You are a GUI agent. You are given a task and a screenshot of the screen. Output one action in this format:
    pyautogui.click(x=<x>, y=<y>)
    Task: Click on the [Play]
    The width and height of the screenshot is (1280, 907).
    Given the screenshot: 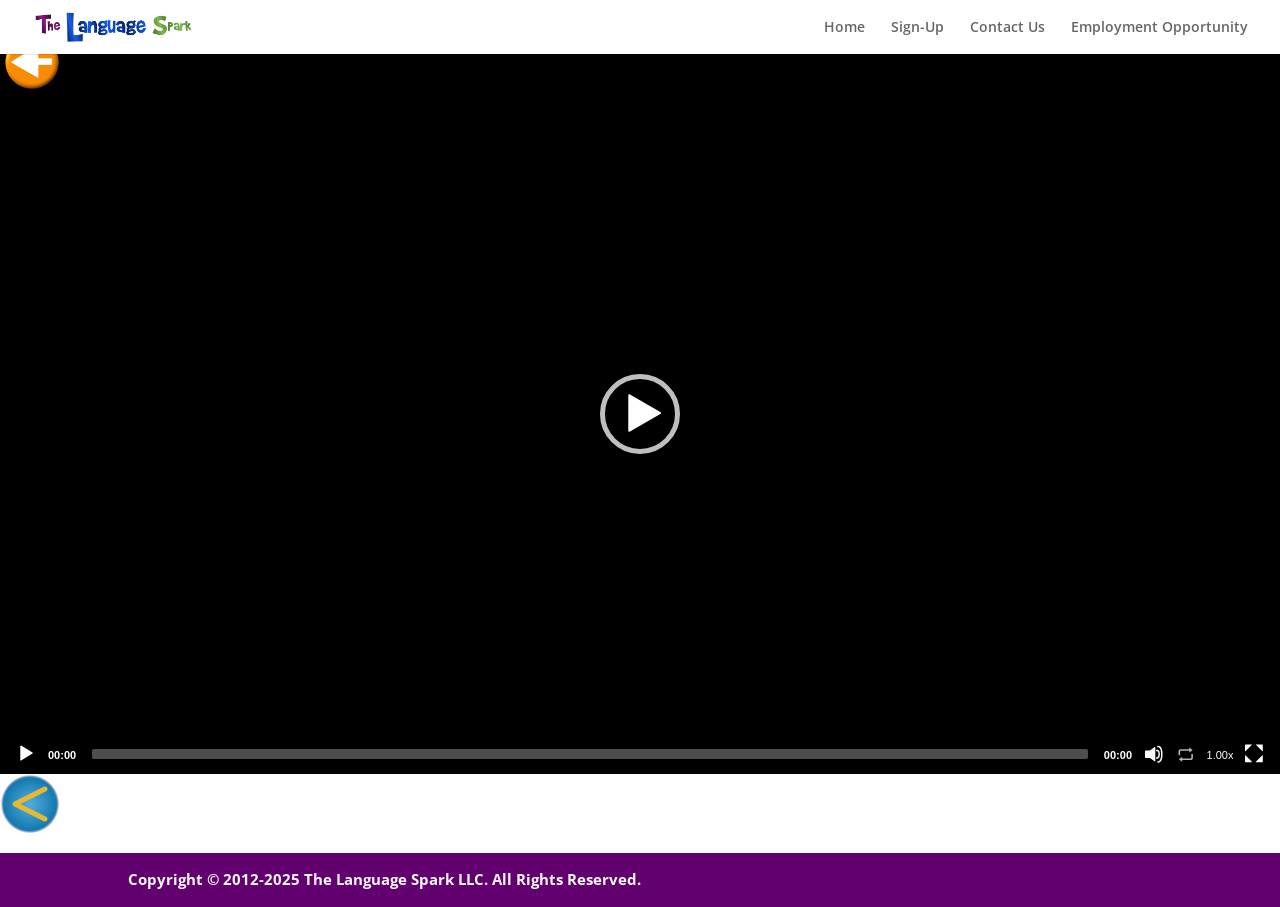 What is the action you would take?
    pyautogui.click(x=26, y=754)
    